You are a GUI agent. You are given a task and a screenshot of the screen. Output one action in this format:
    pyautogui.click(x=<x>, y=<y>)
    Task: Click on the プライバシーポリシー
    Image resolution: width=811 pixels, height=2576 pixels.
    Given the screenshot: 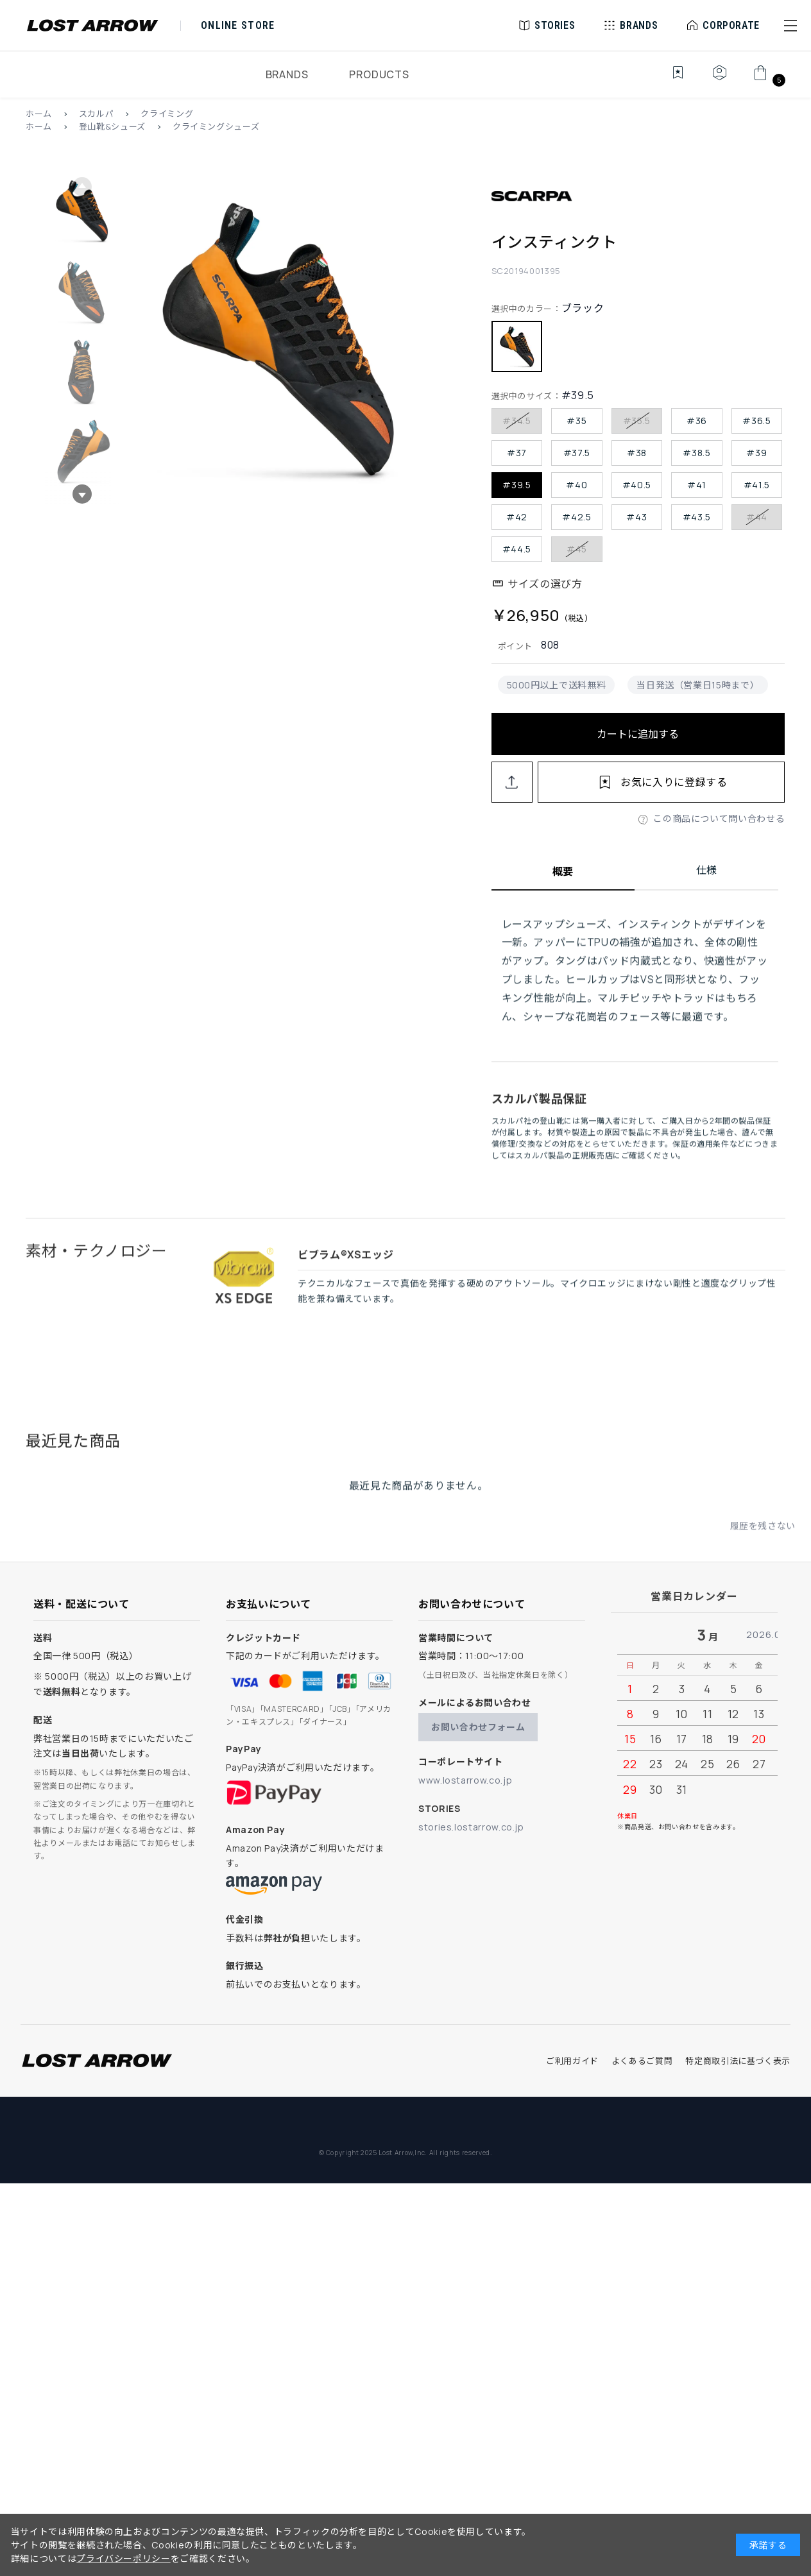 What is the action you would take?
    pyautogui.click(x=123, y=2558)
    